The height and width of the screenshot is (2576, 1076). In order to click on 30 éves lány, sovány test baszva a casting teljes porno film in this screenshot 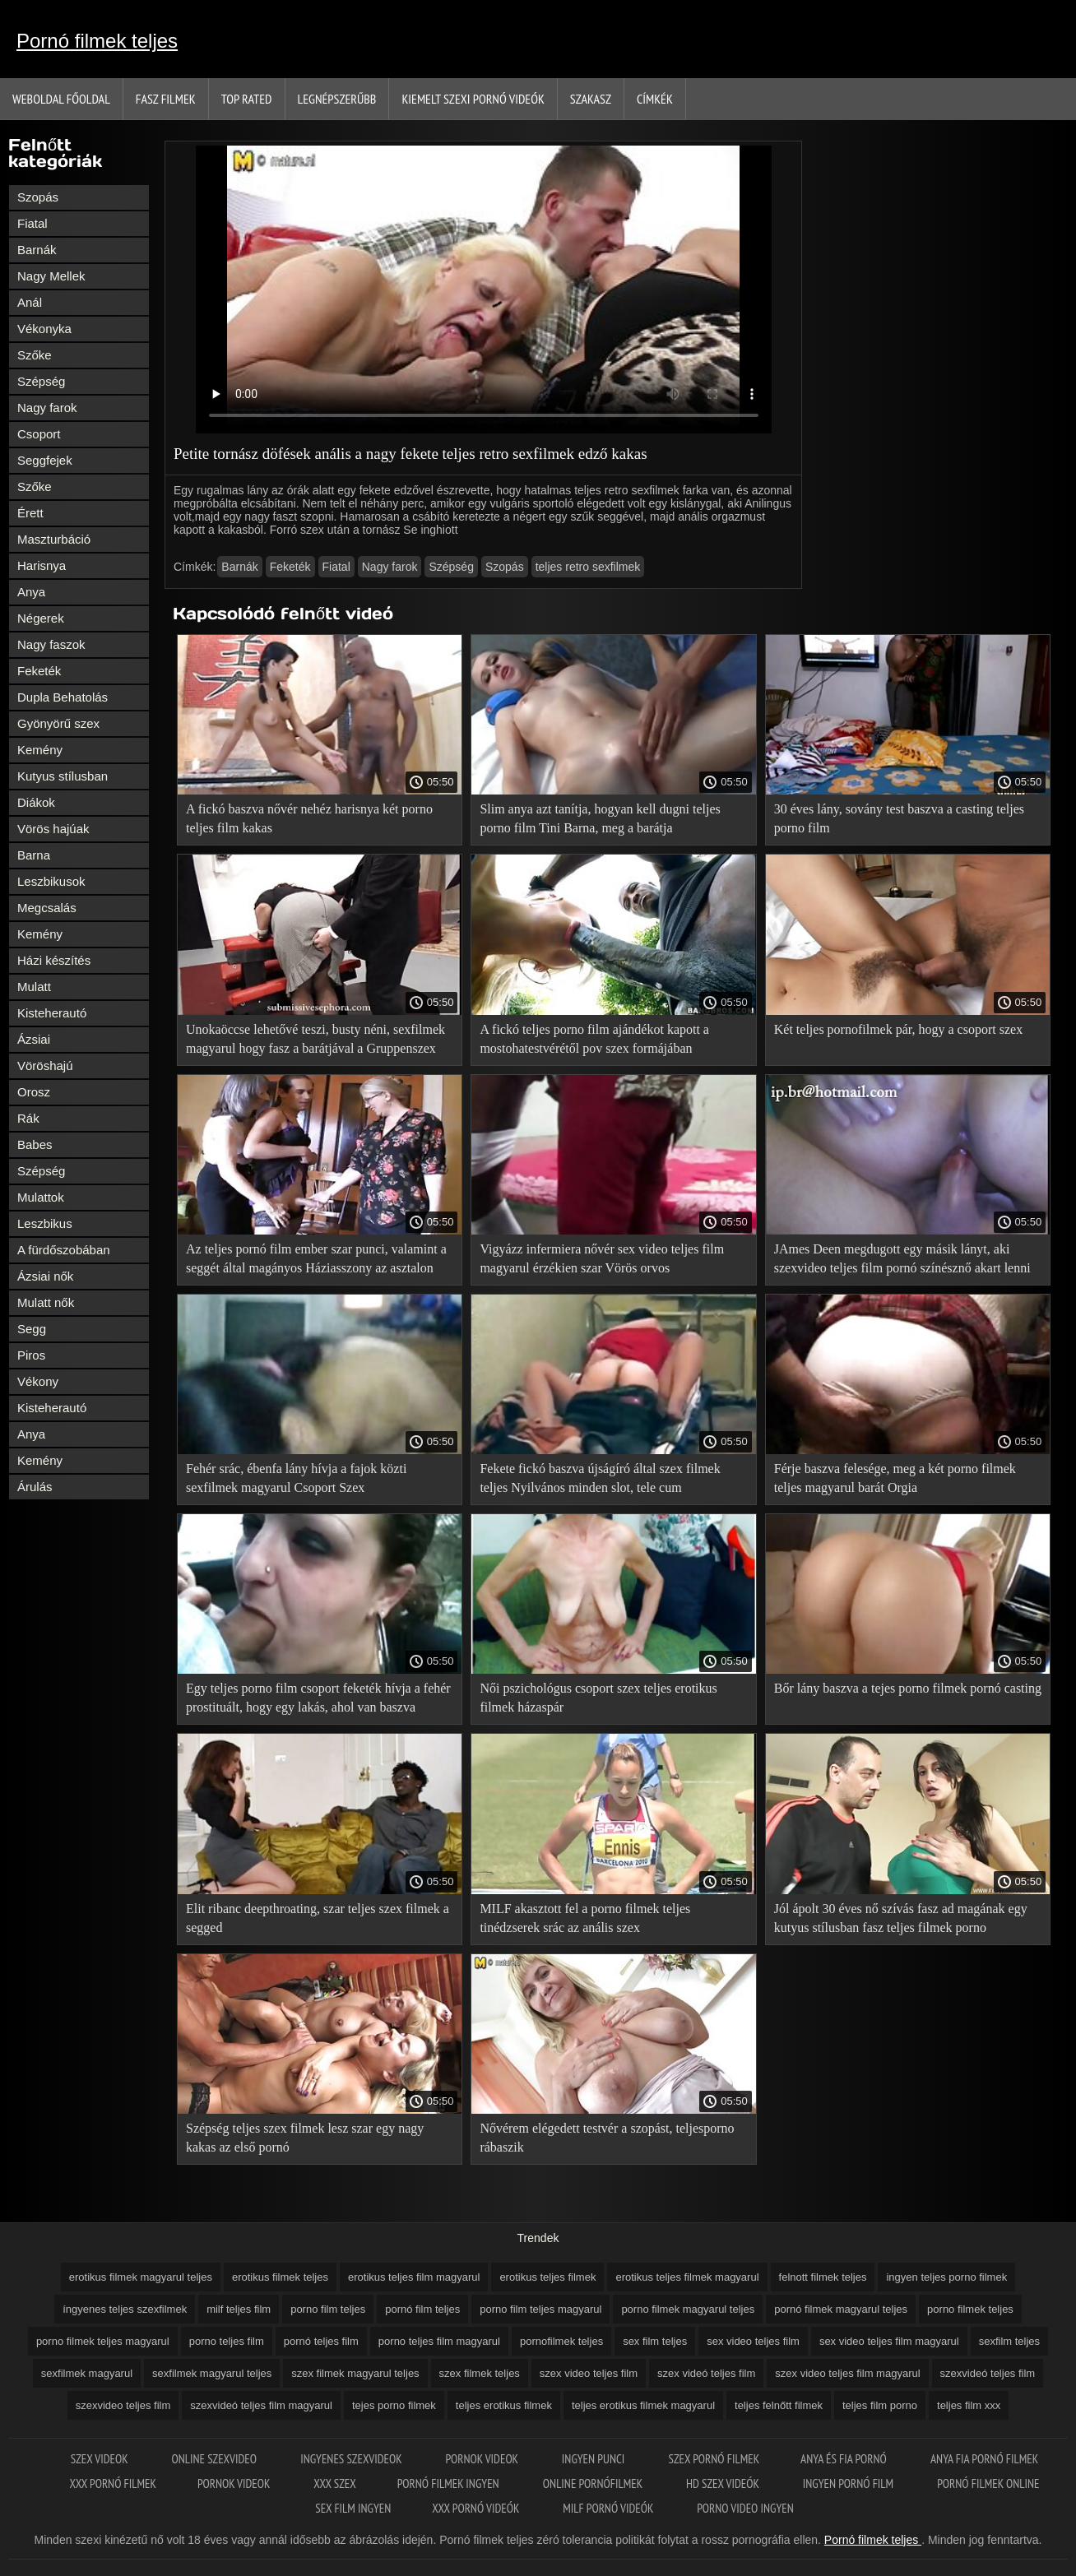, I will do `click(899, 818)`.